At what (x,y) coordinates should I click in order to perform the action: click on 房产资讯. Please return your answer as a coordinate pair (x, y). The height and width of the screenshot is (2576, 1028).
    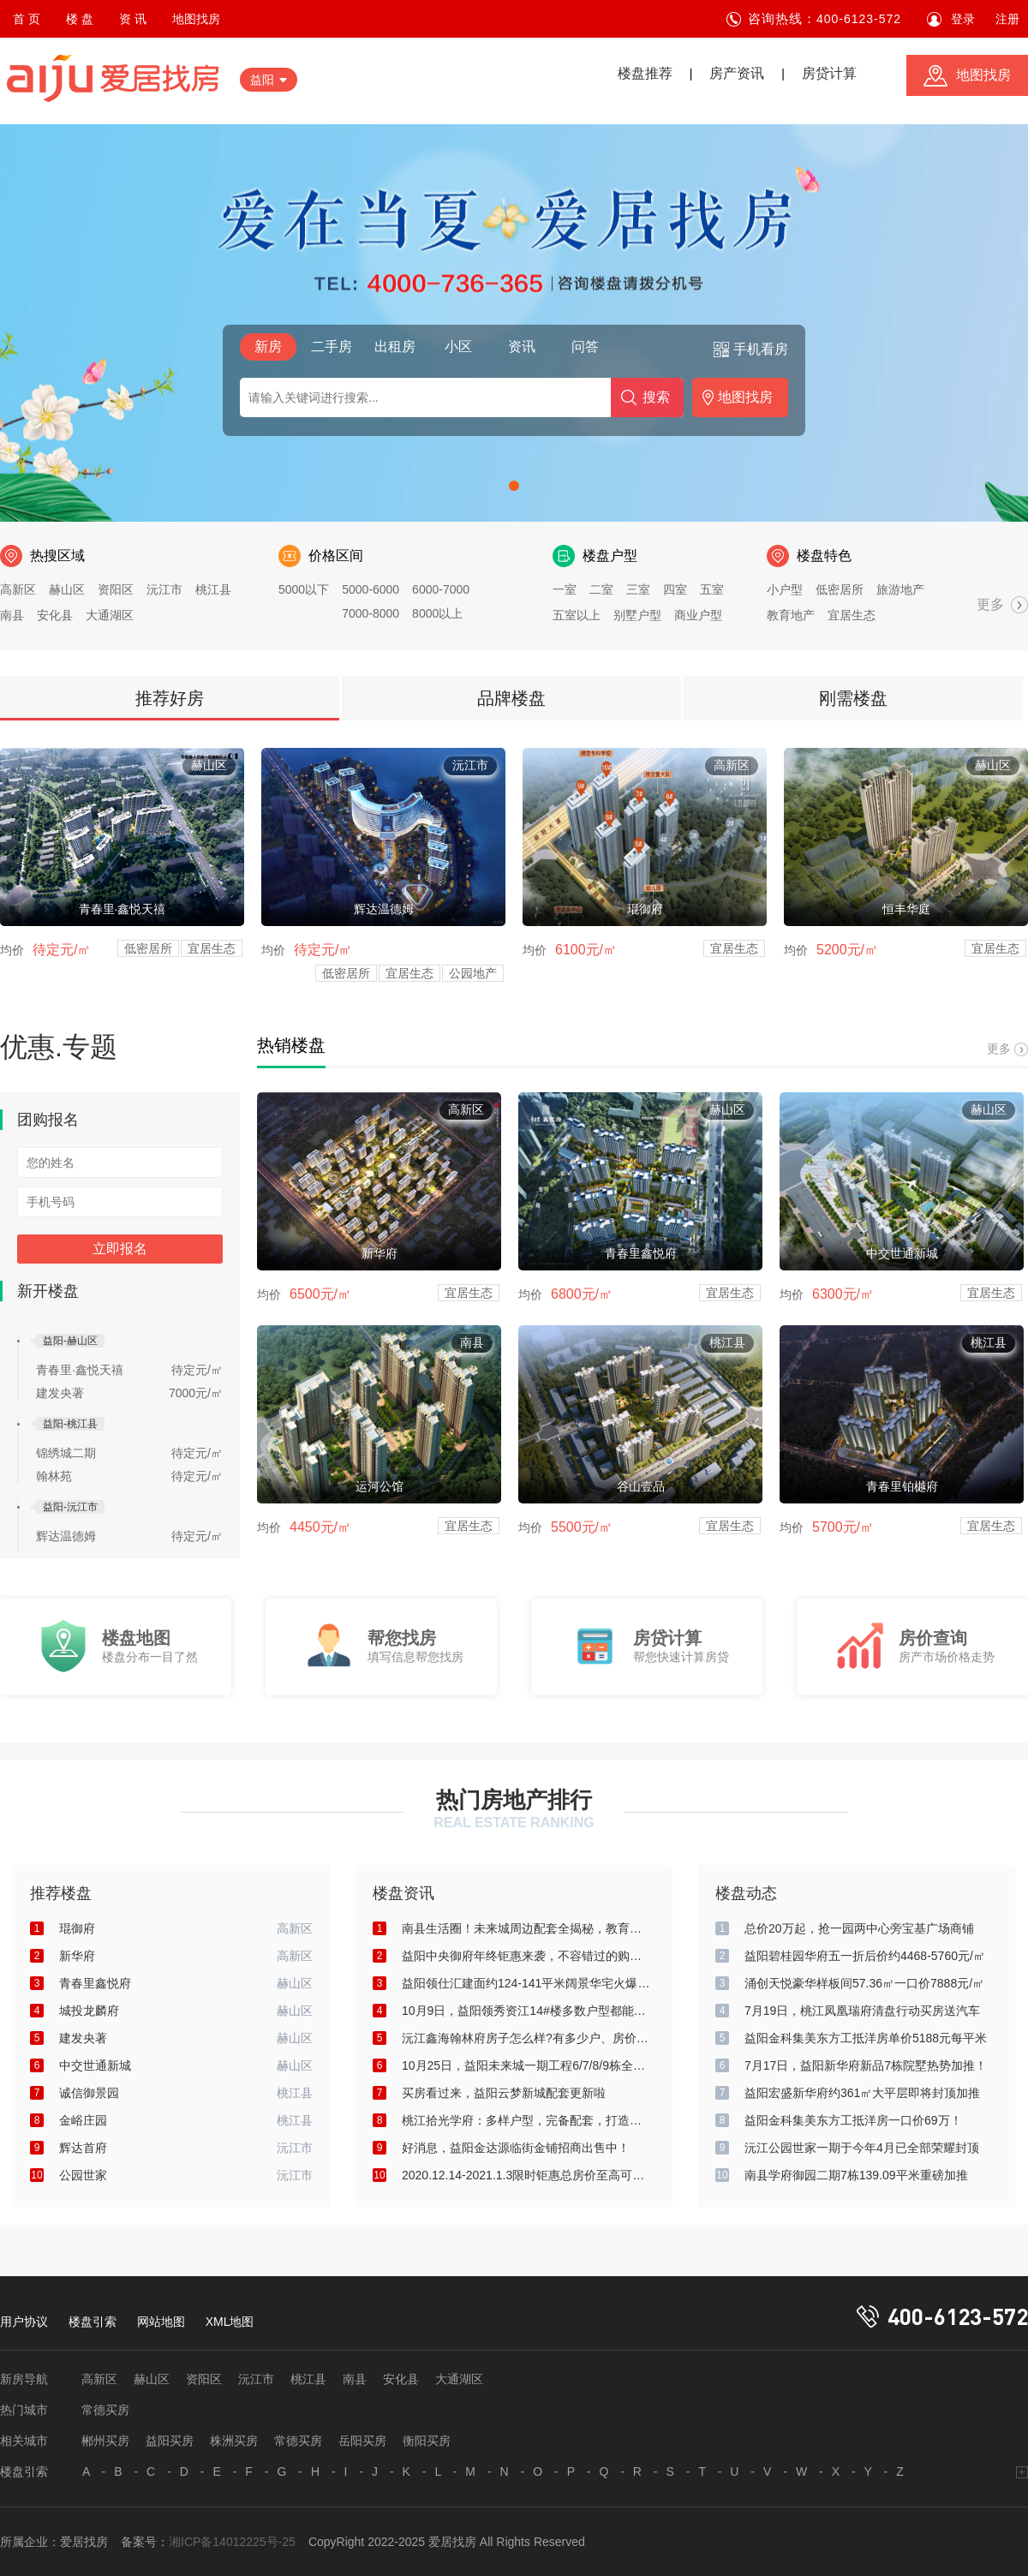
    Looking at the image, I should click on (736, 73).